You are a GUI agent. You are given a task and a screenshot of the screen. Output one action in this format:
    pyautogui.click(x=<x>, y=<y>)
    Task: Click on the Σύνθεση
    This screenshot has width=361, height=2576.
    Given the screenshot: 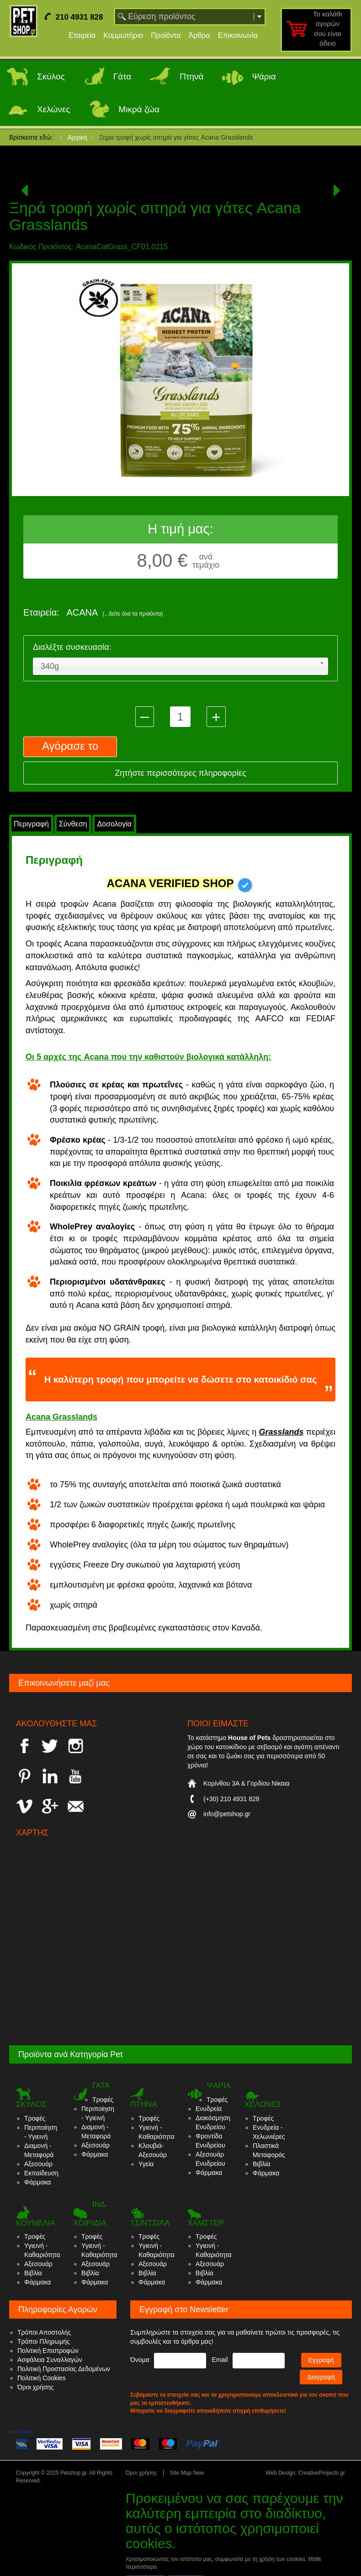 What is the action you would take?
    pyautogui.click(x=73, y=824)
    